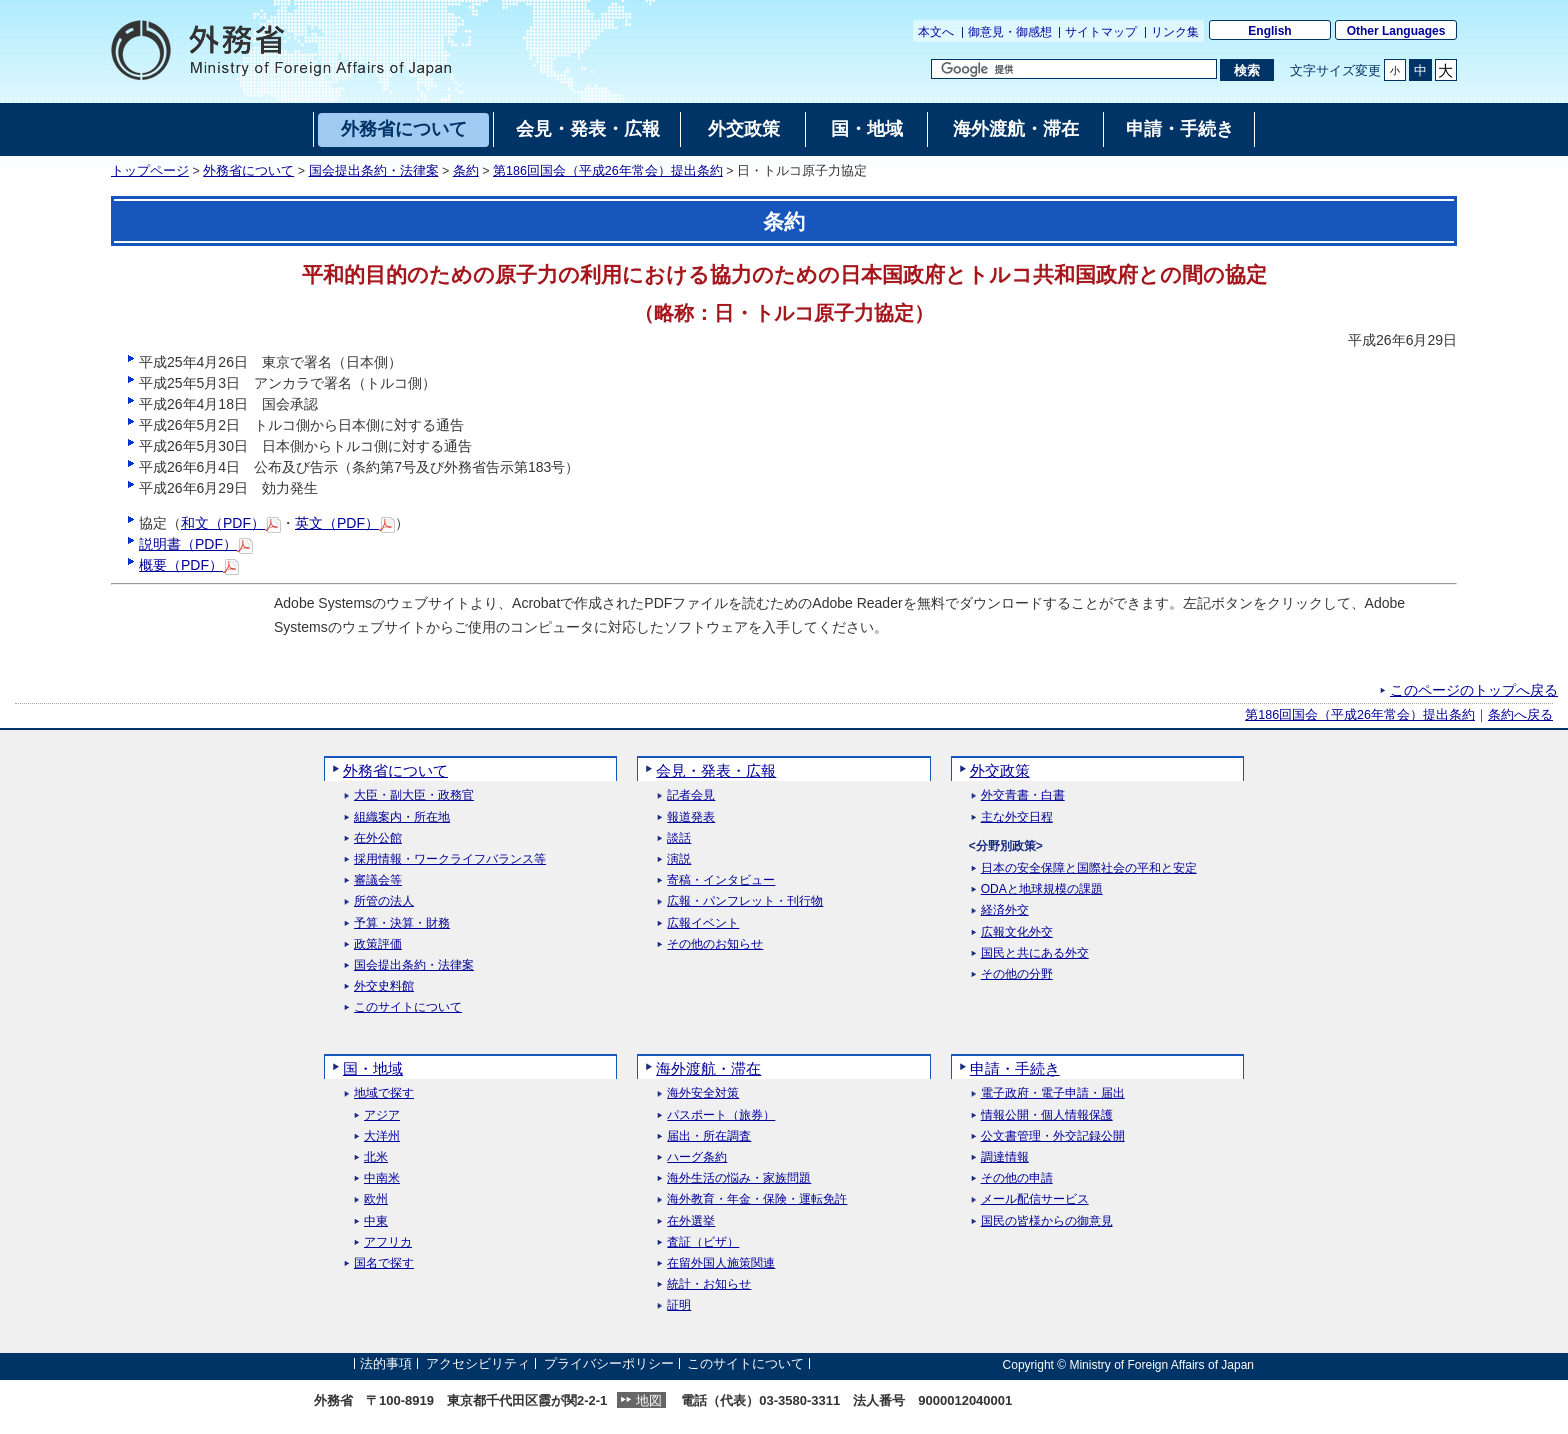  I want to click on 演説, so click(679, 859).